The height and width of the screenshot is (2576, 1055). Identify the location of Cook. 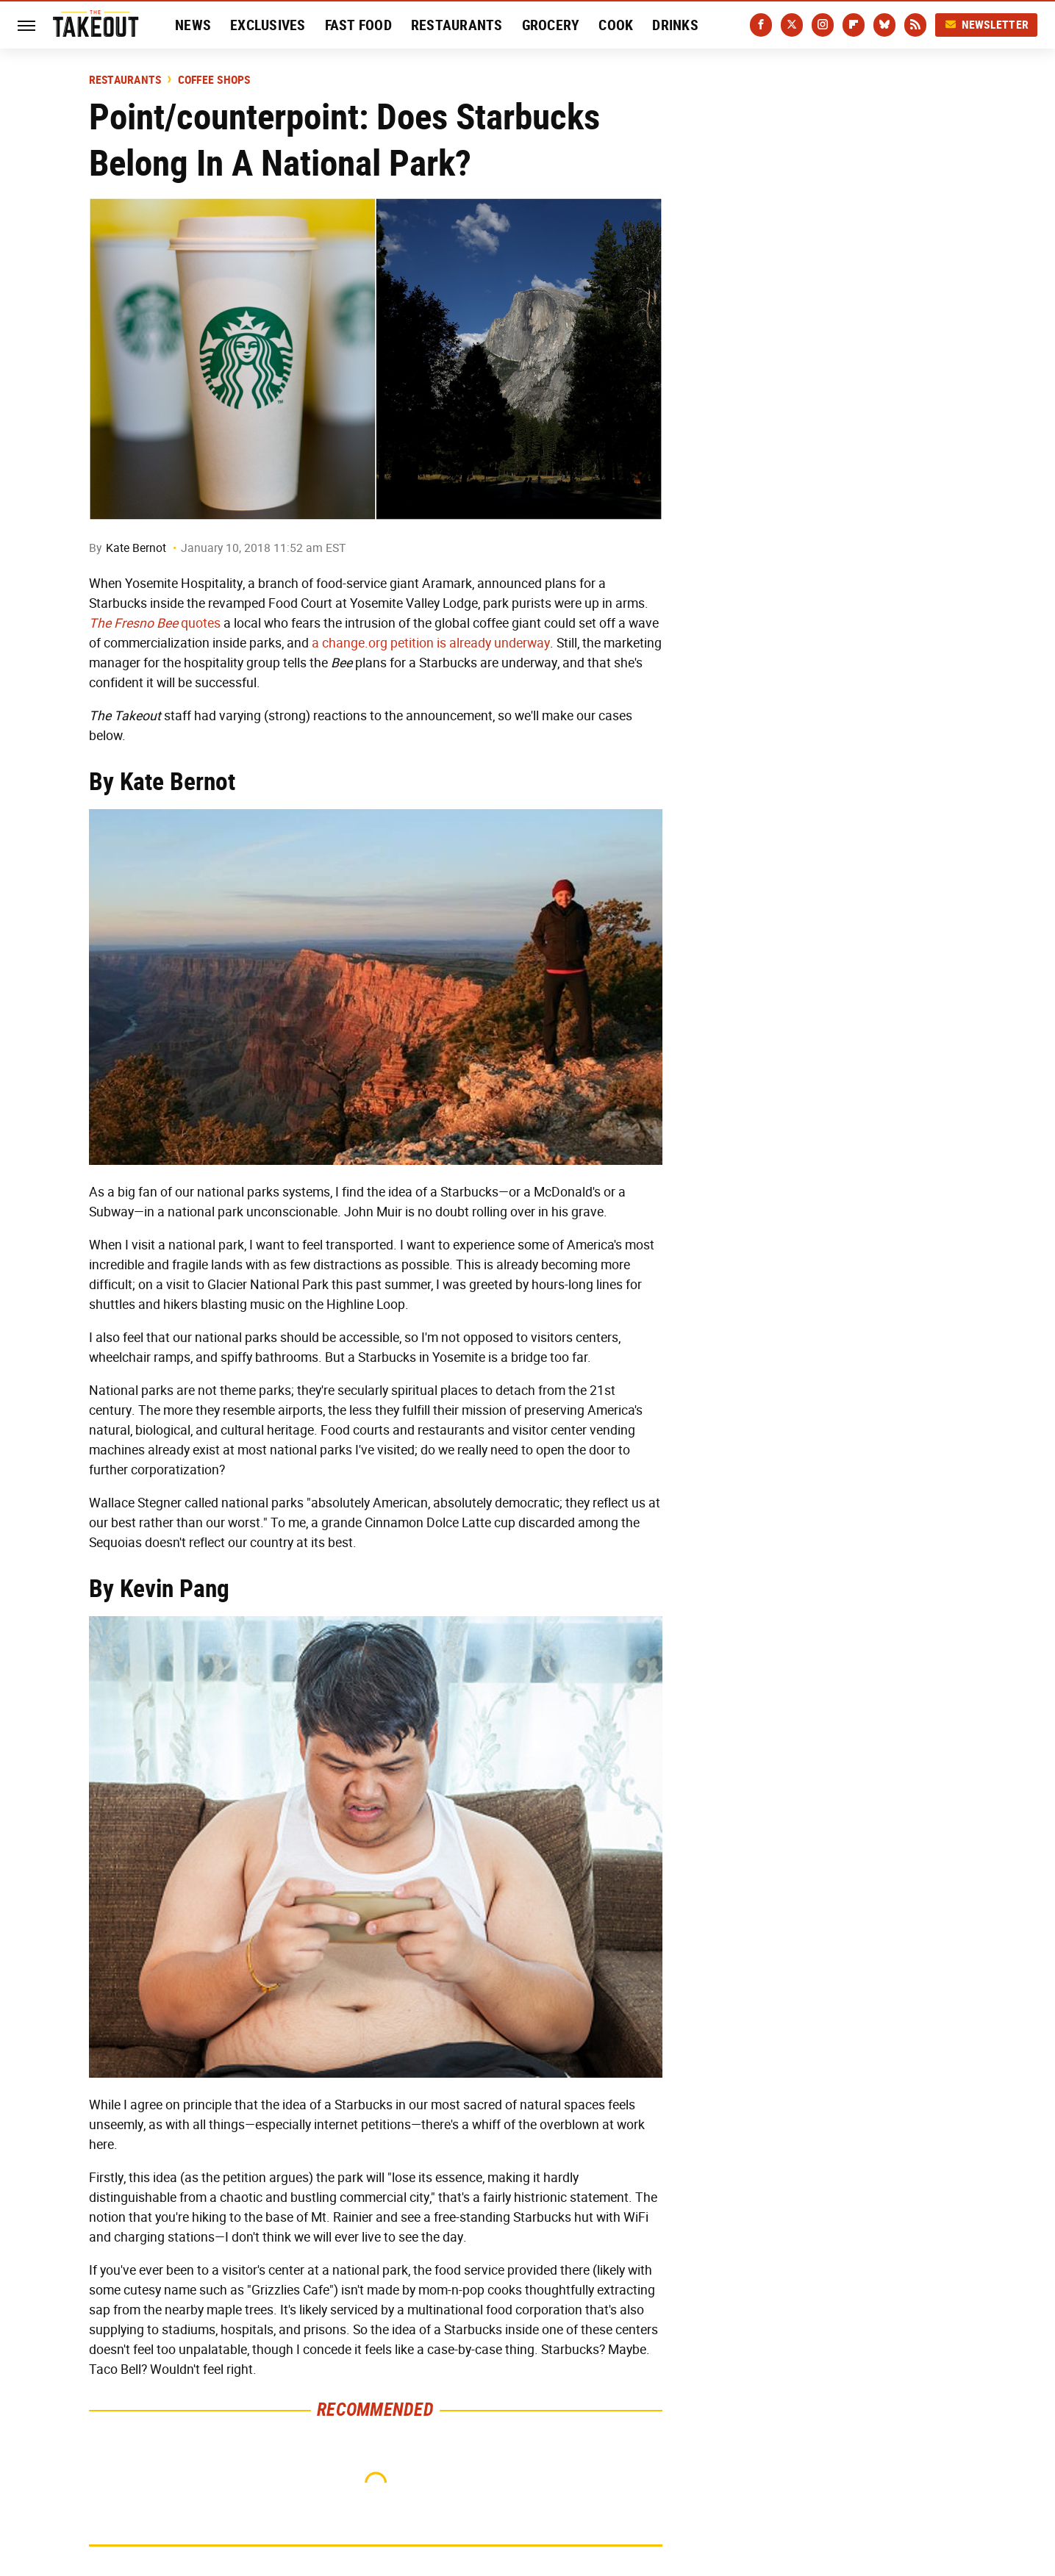
(615, 25).